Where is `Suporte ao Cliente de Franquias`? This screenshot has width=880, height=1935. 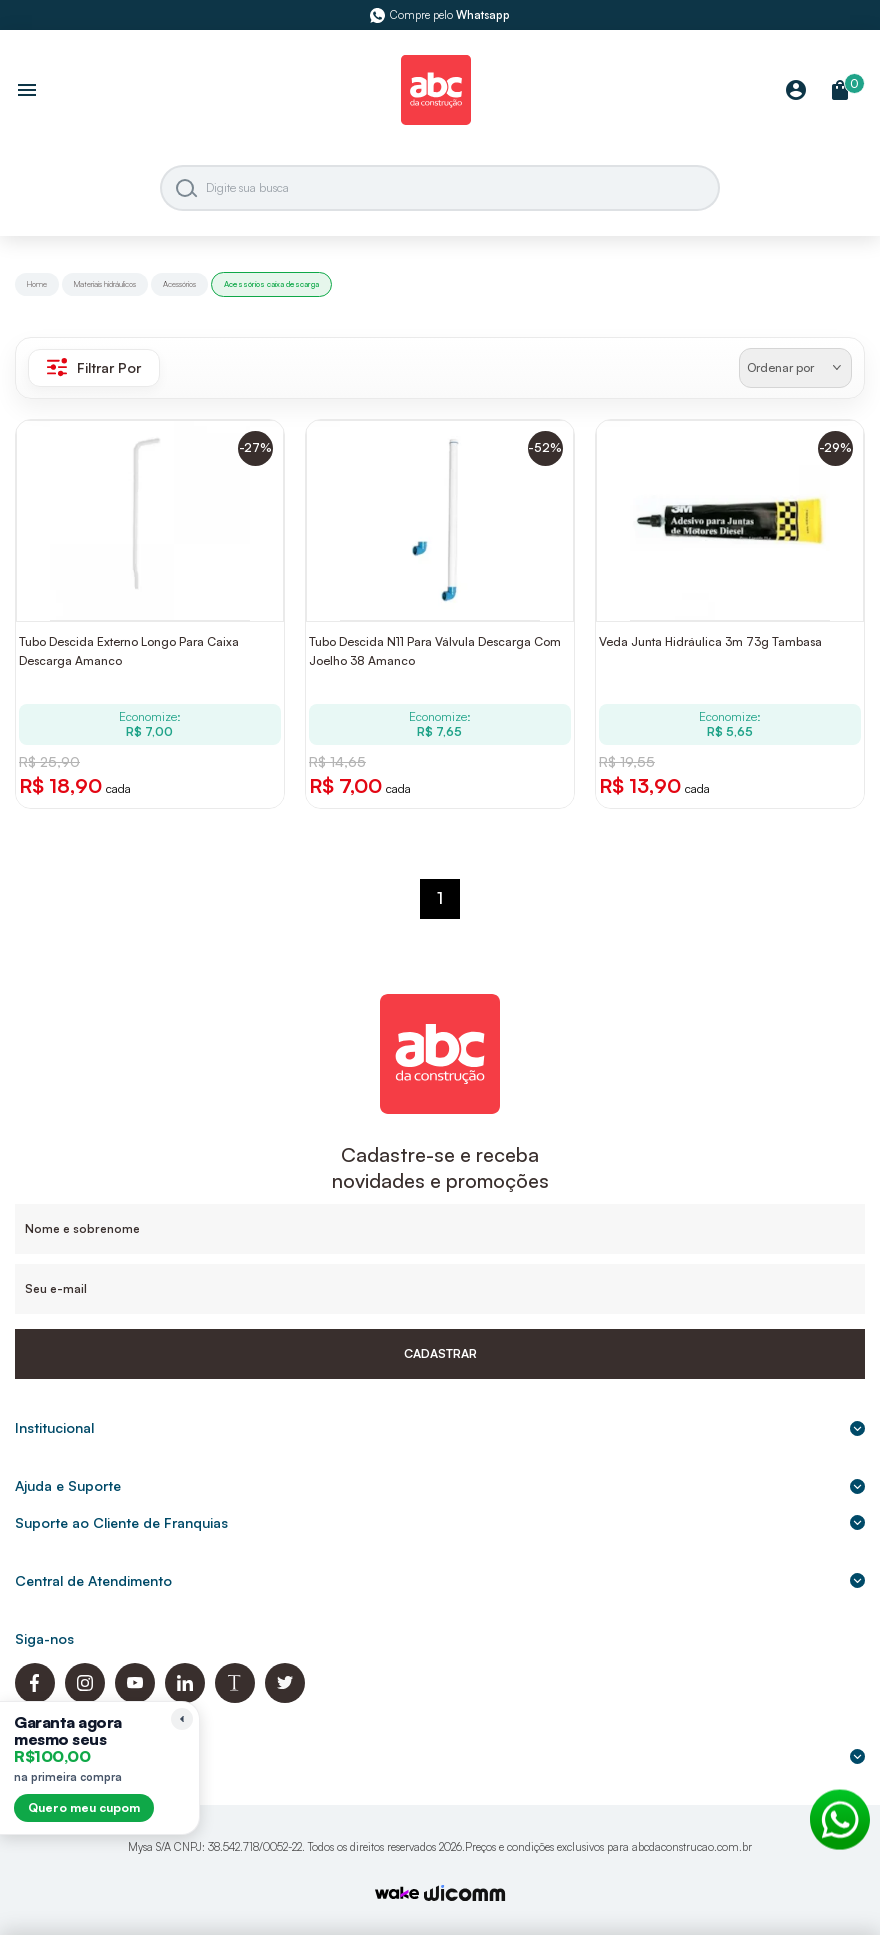
Suporte ao Cliente de Franquias is located at coordinates (440, 1522).